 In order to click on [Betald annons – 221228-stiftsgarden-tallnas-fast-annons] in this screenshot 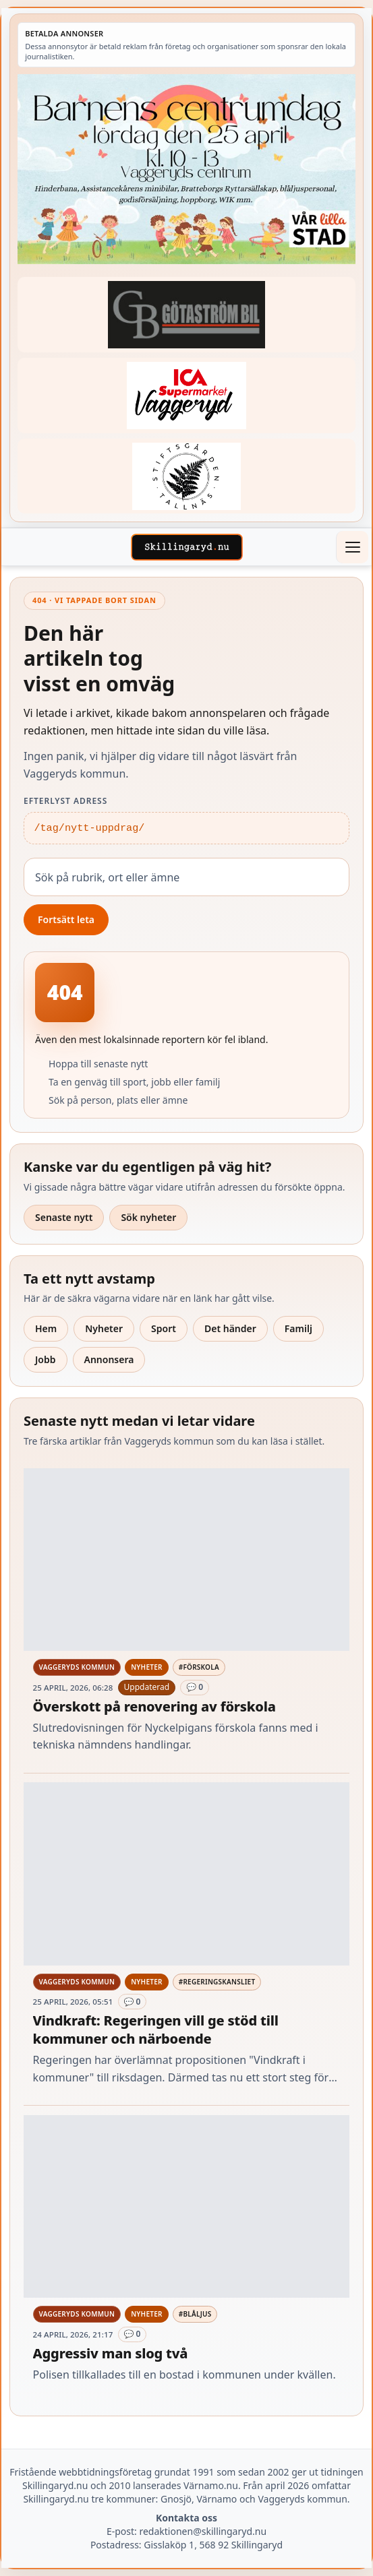, I will do `click(186, 476)`.